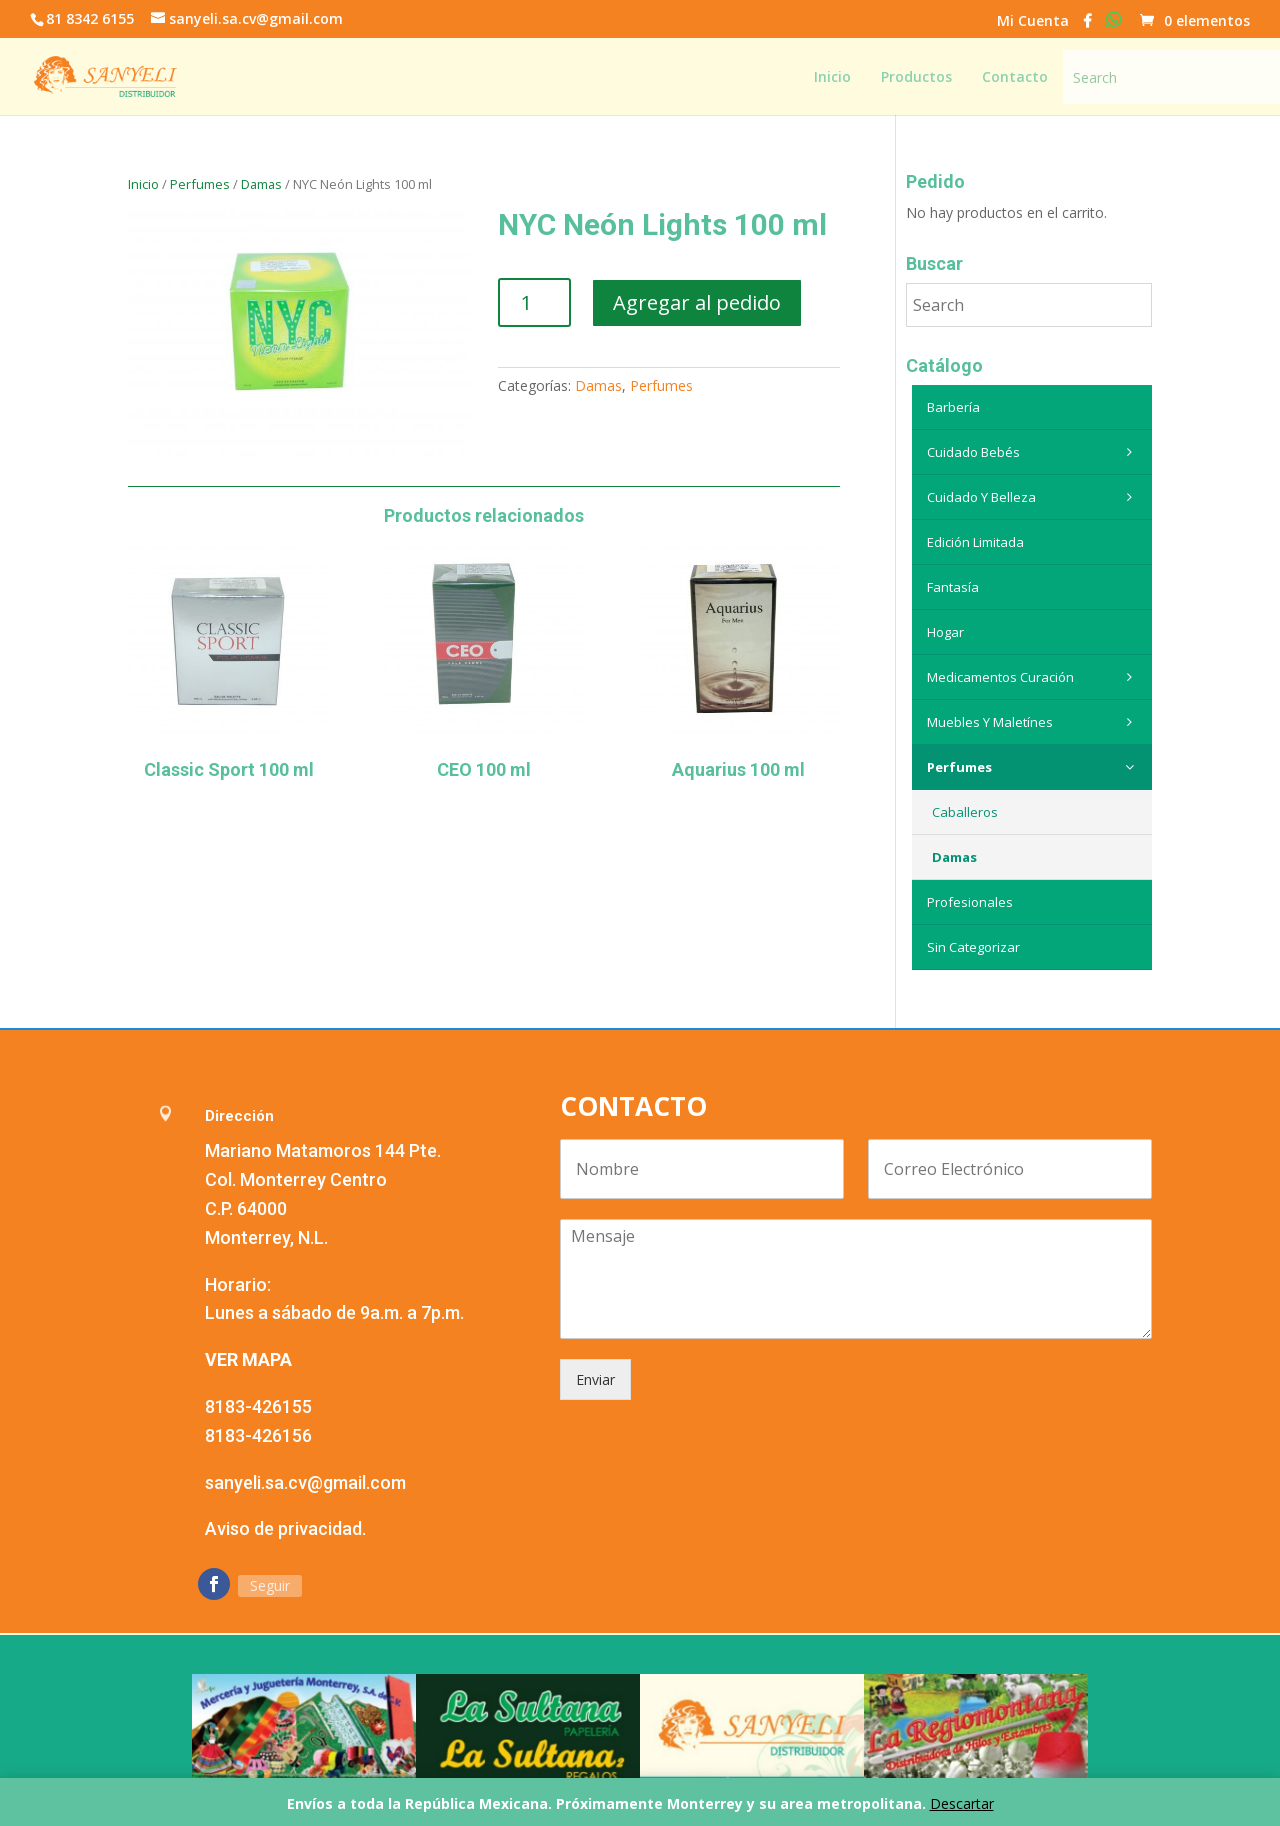 The height and width of the screenshot is (1826, 1280). What do you see at coordinates (945, 632) in the screenshot?
I see `Hogar` at bounding box center [945, 632].